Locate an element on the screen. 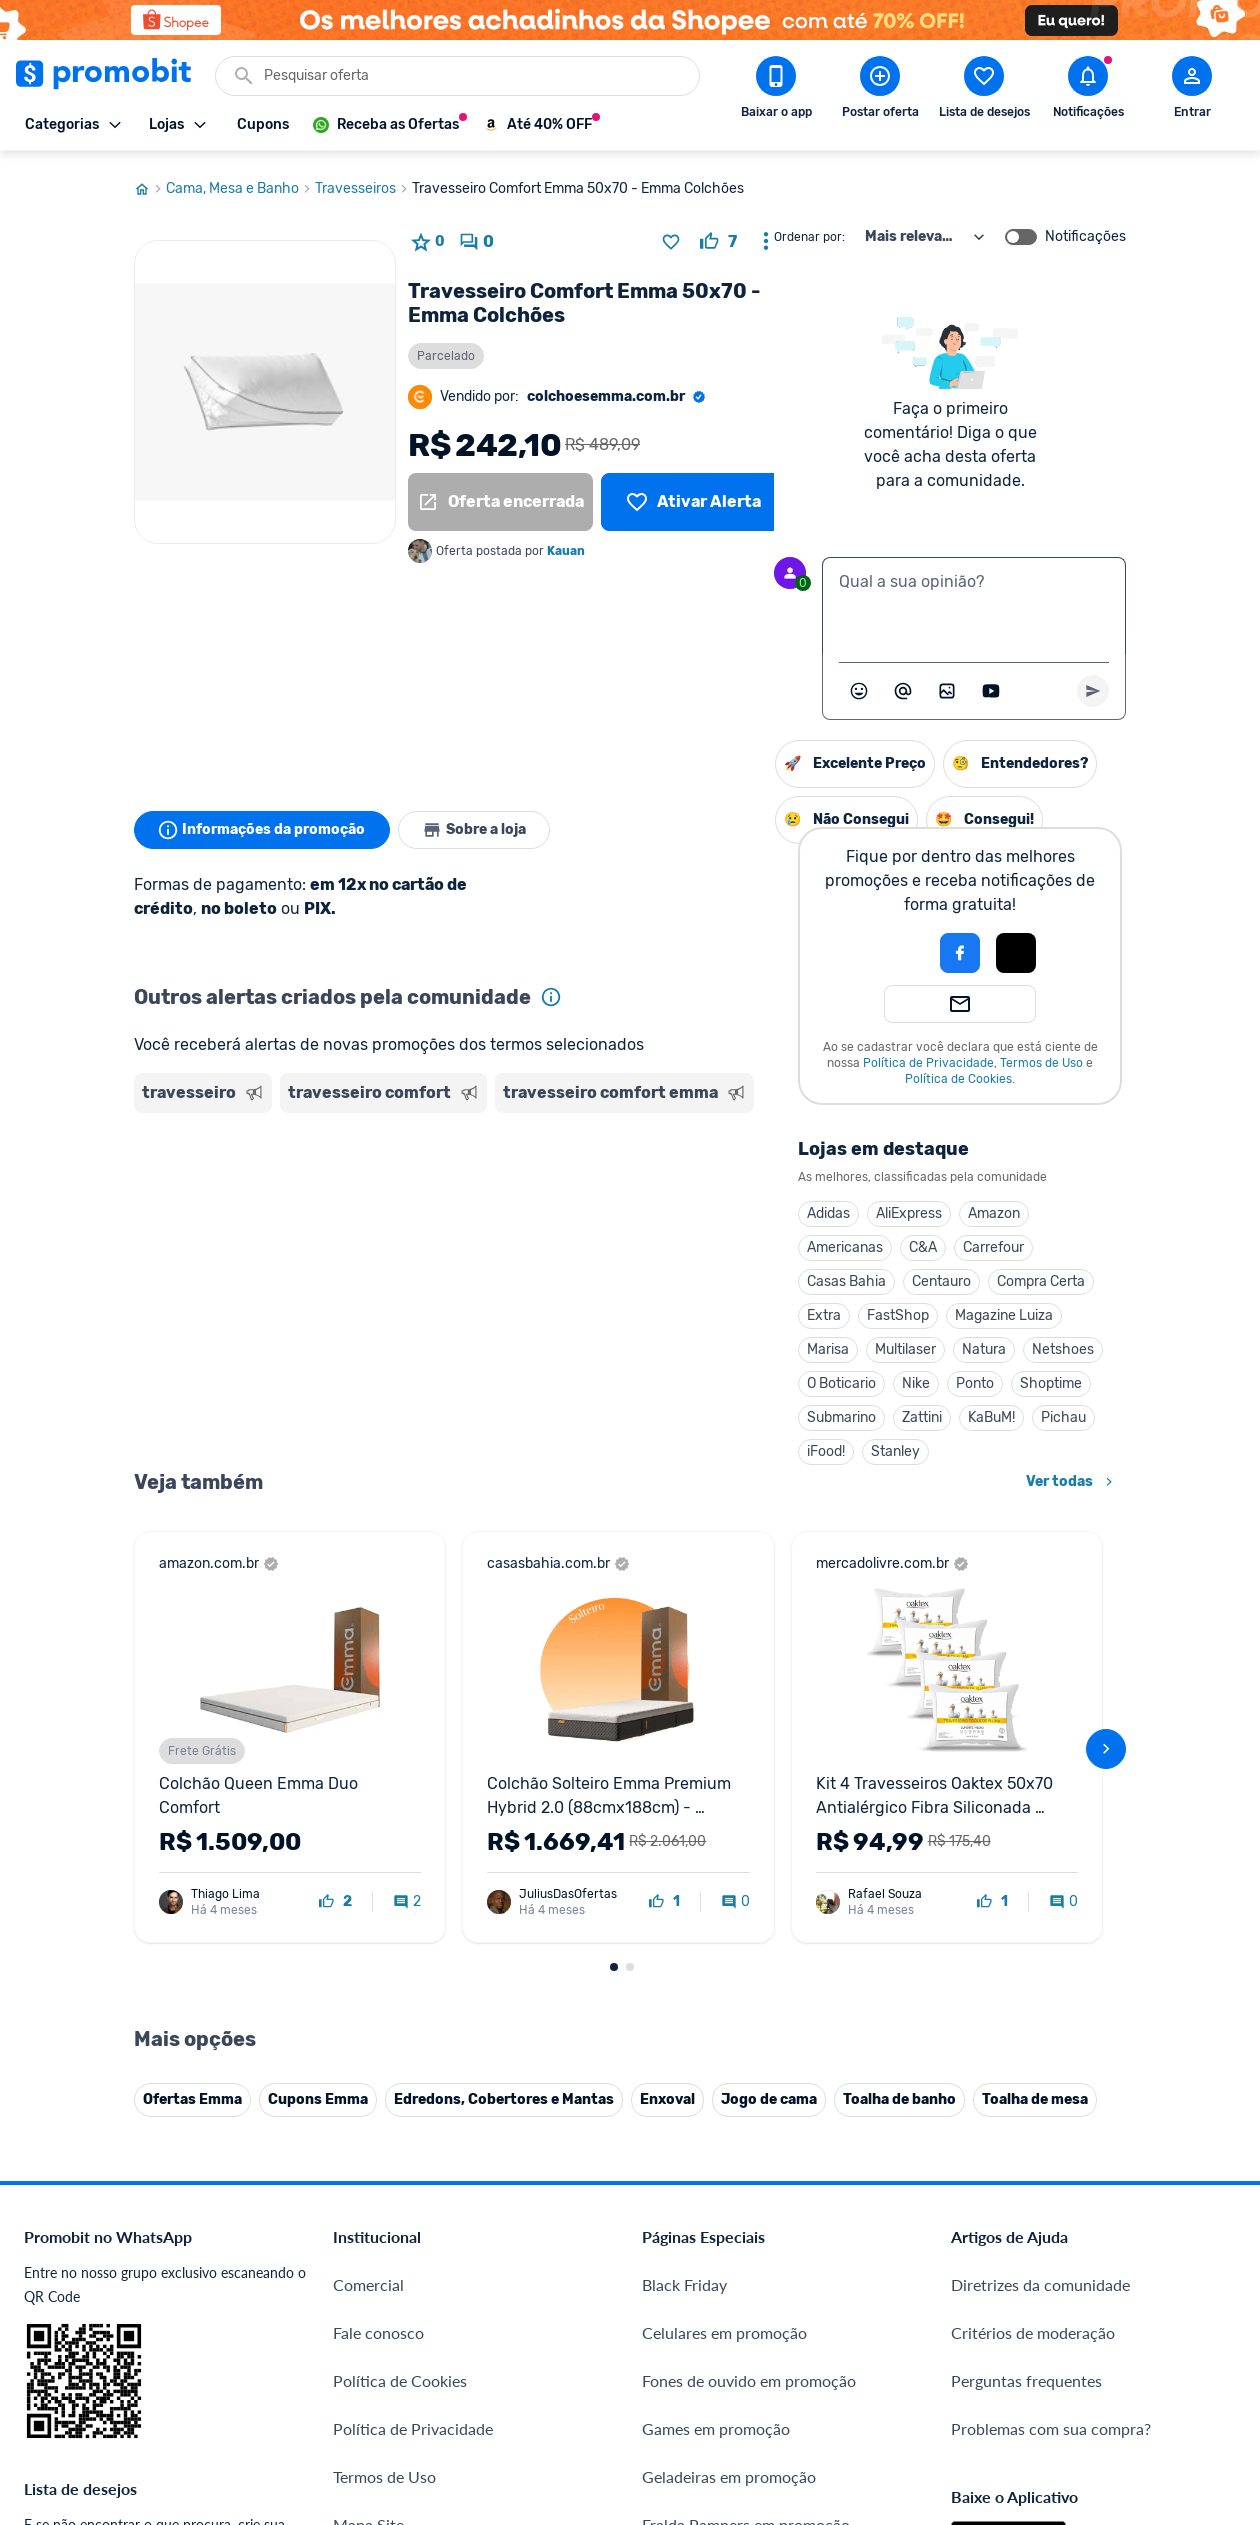 The image size is (1260, 2525). [Login com Facebook] is located at coordinates (755, 947).